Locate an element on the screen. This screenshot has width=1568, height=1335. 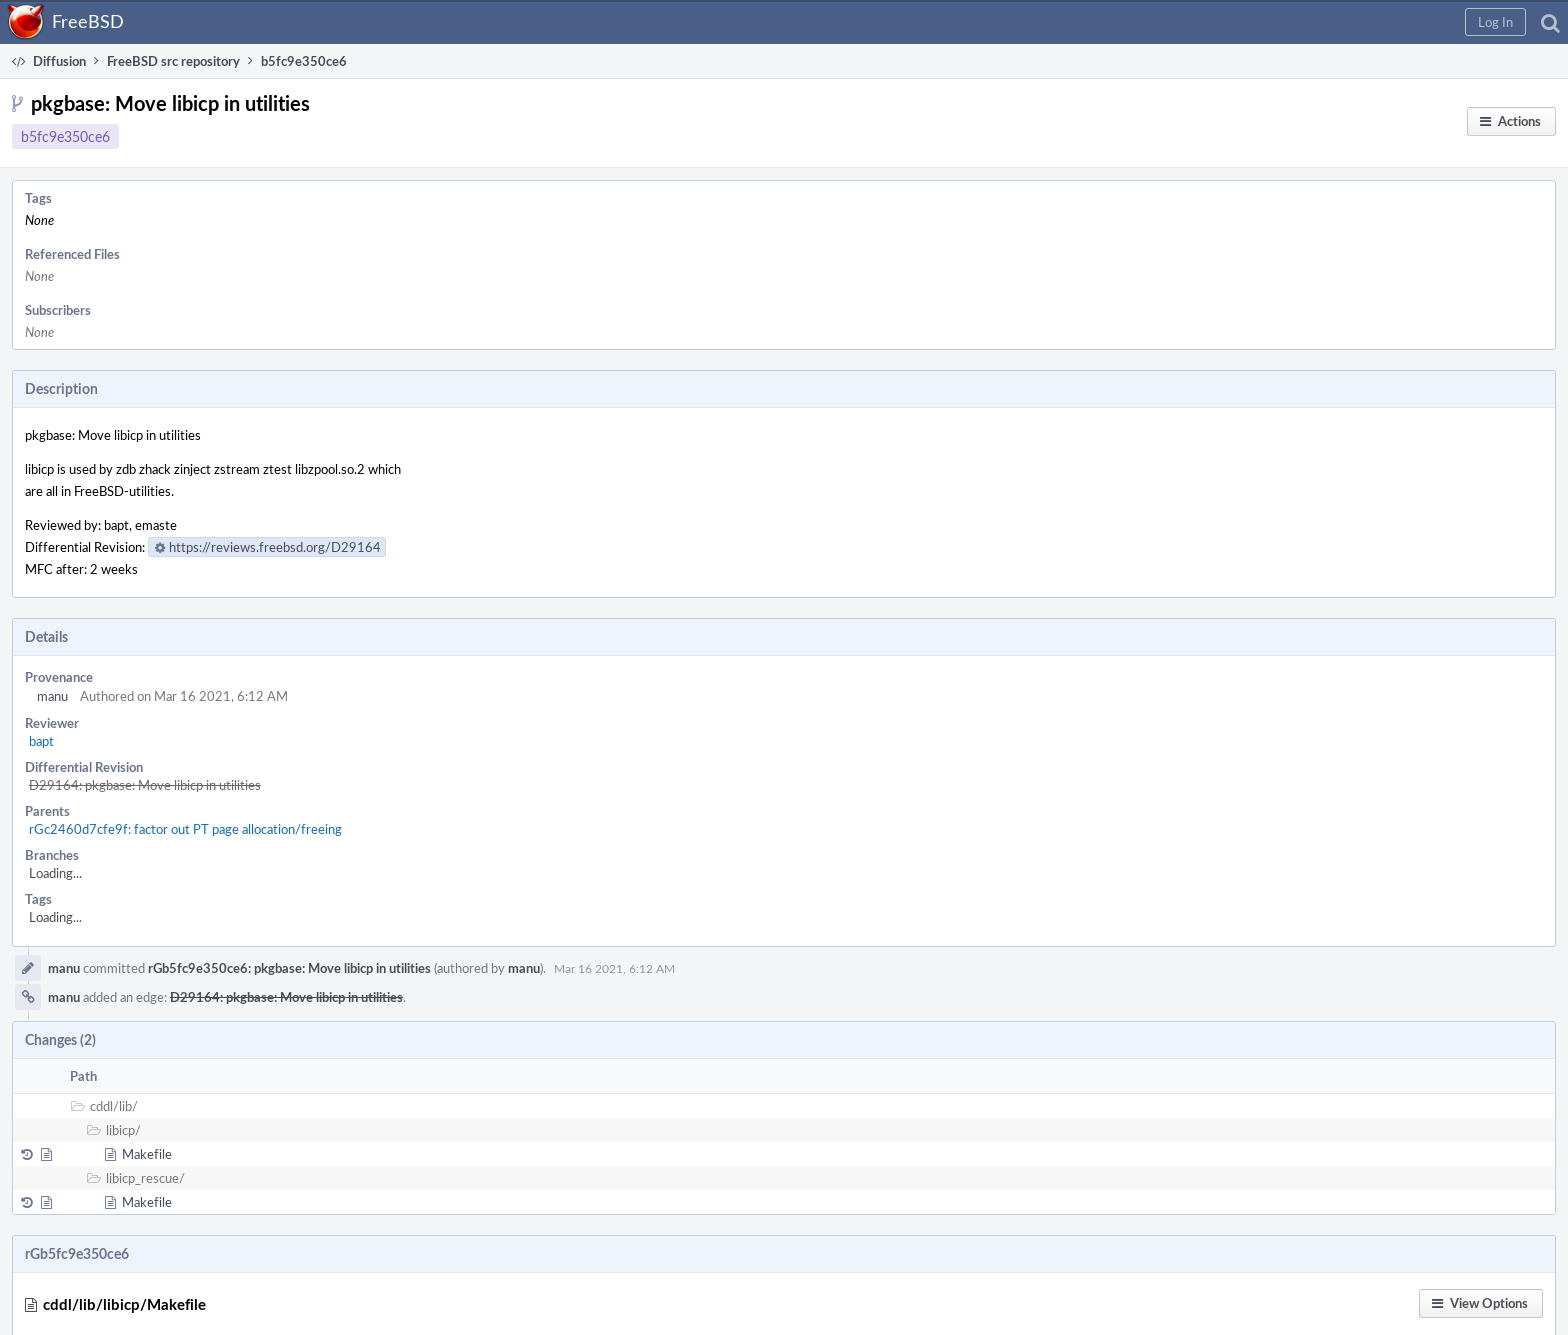
D29164: pkgbase: Move libicp in utilities is located at coordinates (145, 785).